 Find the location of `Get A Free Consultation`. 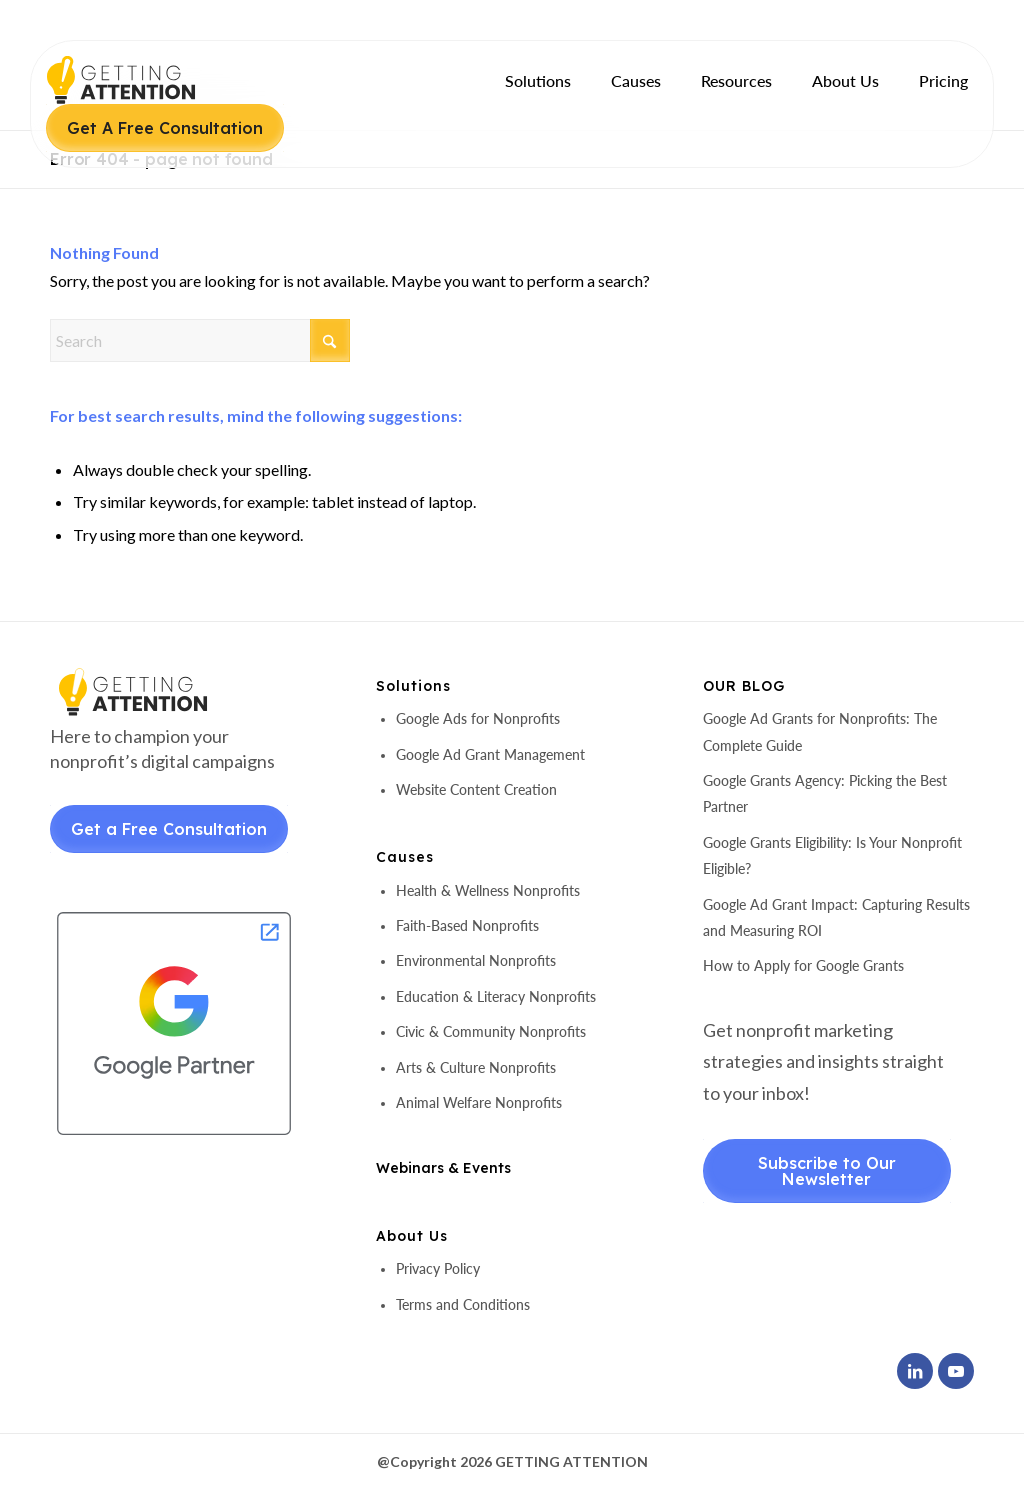

Get A Free Consultation is located at coordinates (165, 128).